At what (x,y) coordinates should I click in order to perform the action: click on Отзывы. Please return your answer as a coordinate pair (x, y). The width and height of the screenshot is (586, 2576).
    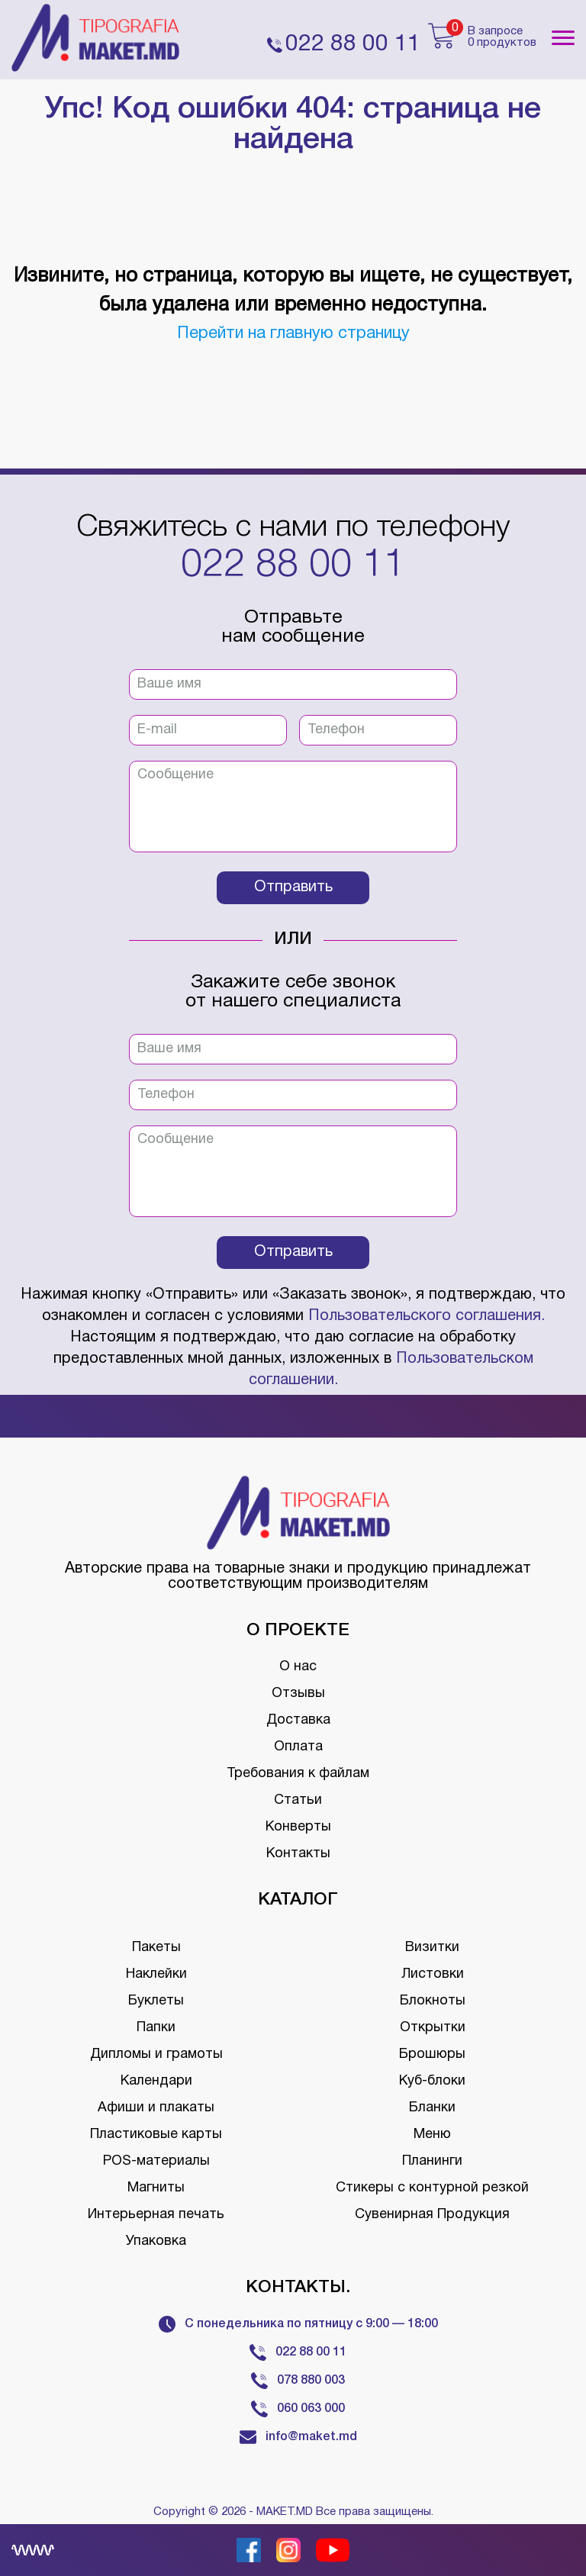
    Looking at the image, I should click on (298, 1693).